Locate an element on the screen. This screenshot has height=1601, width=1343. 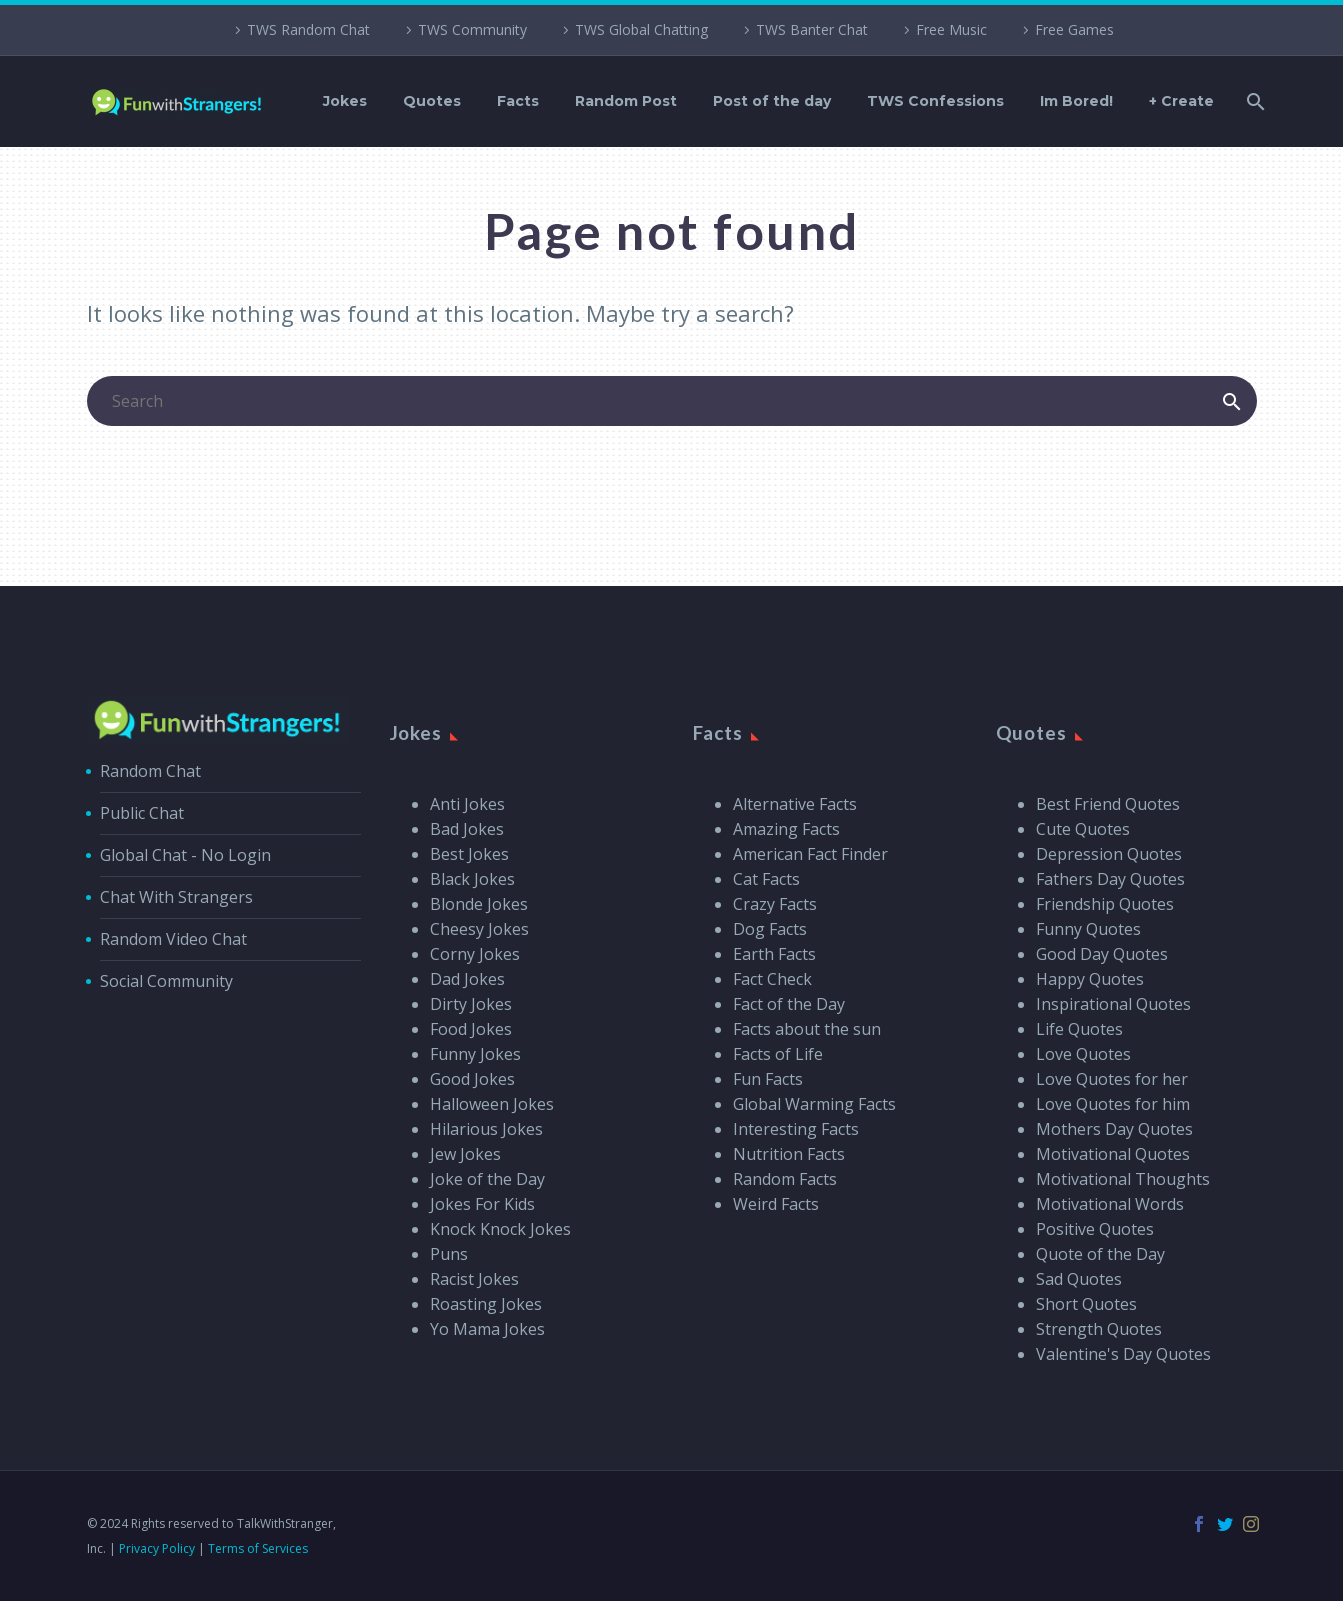
Facts about the sun is located at coordinates (807, 1029).